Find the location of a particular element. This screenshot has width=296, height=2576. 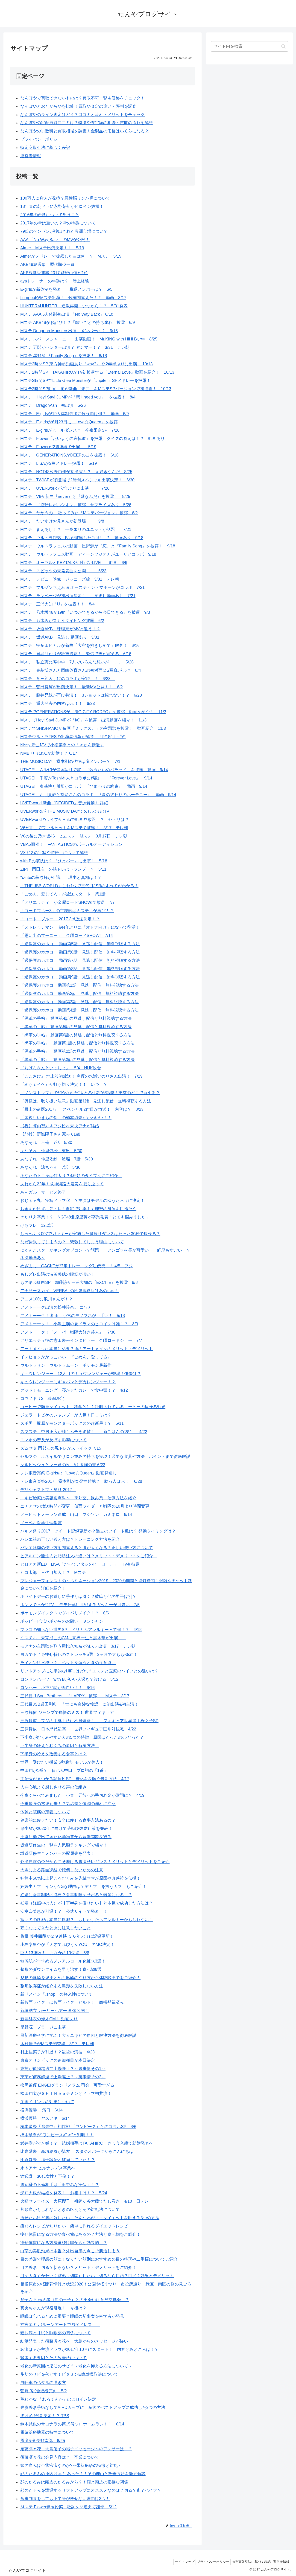

鈴木誠也のサヨナラの第15号ソロホームラン！！ 6/14 is located at coordinates (72, 2424).